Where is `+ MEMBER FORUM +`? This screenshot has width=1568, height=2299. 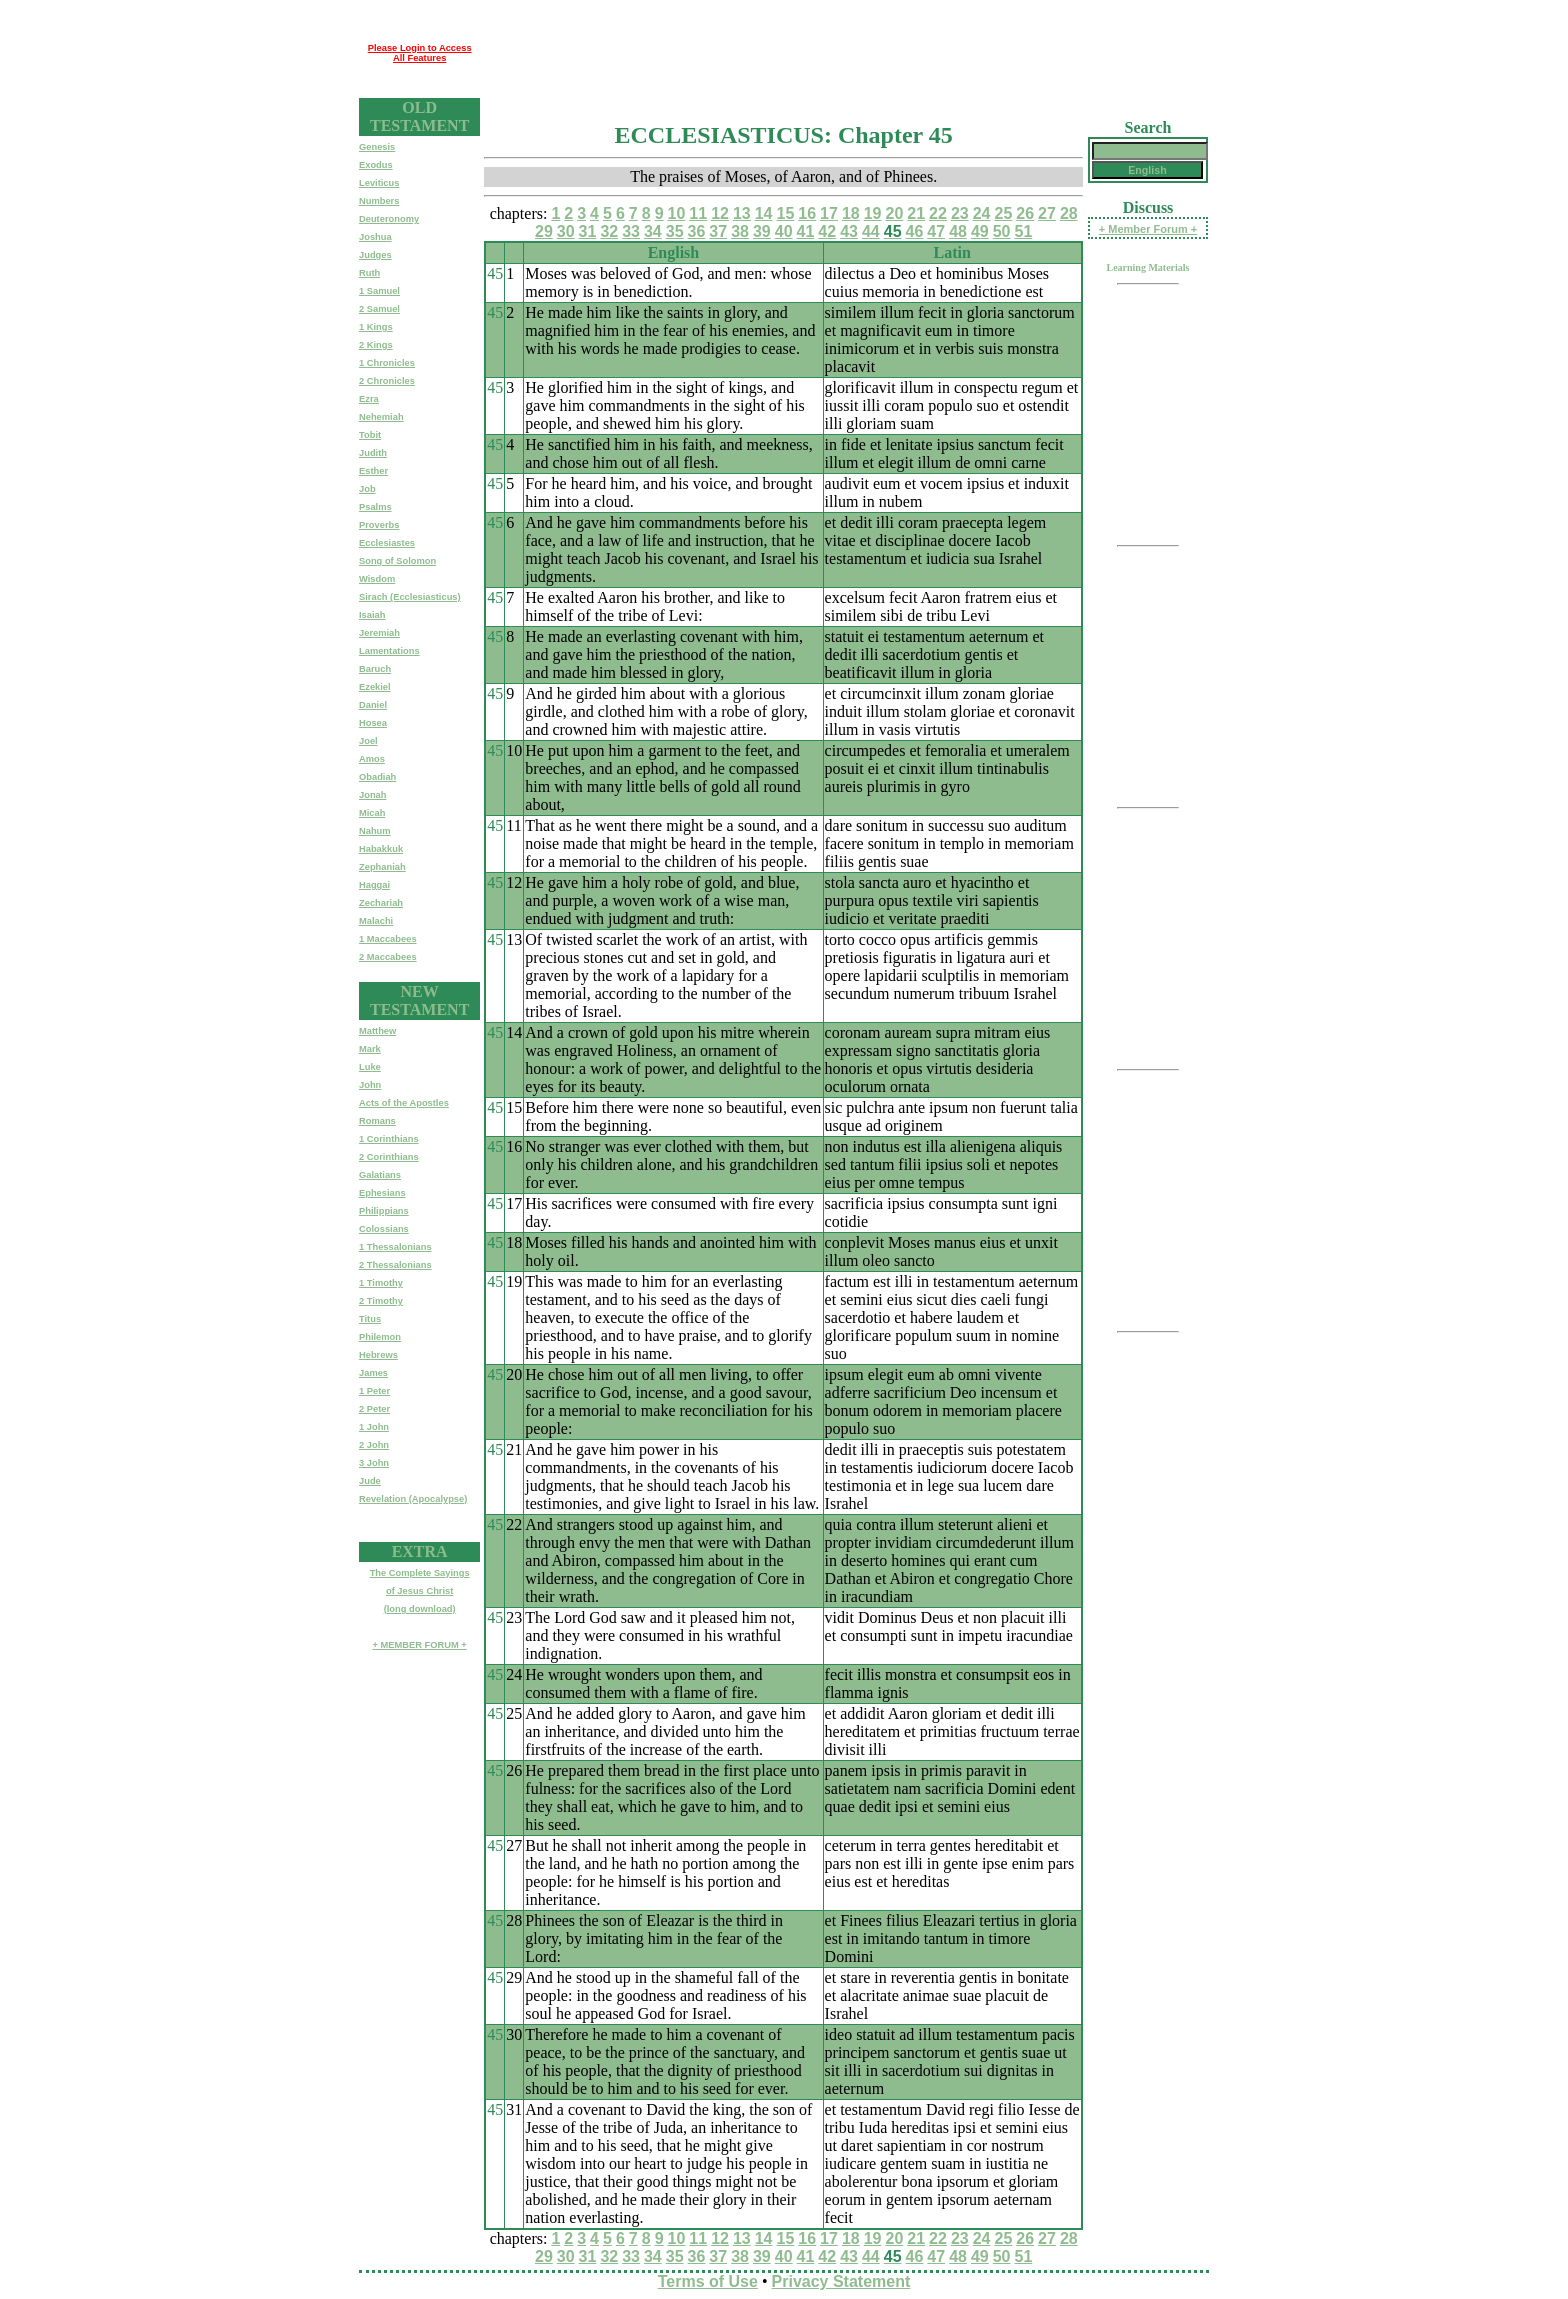
+ MEMBER FORUM + is located at coordinates (419, 1645).